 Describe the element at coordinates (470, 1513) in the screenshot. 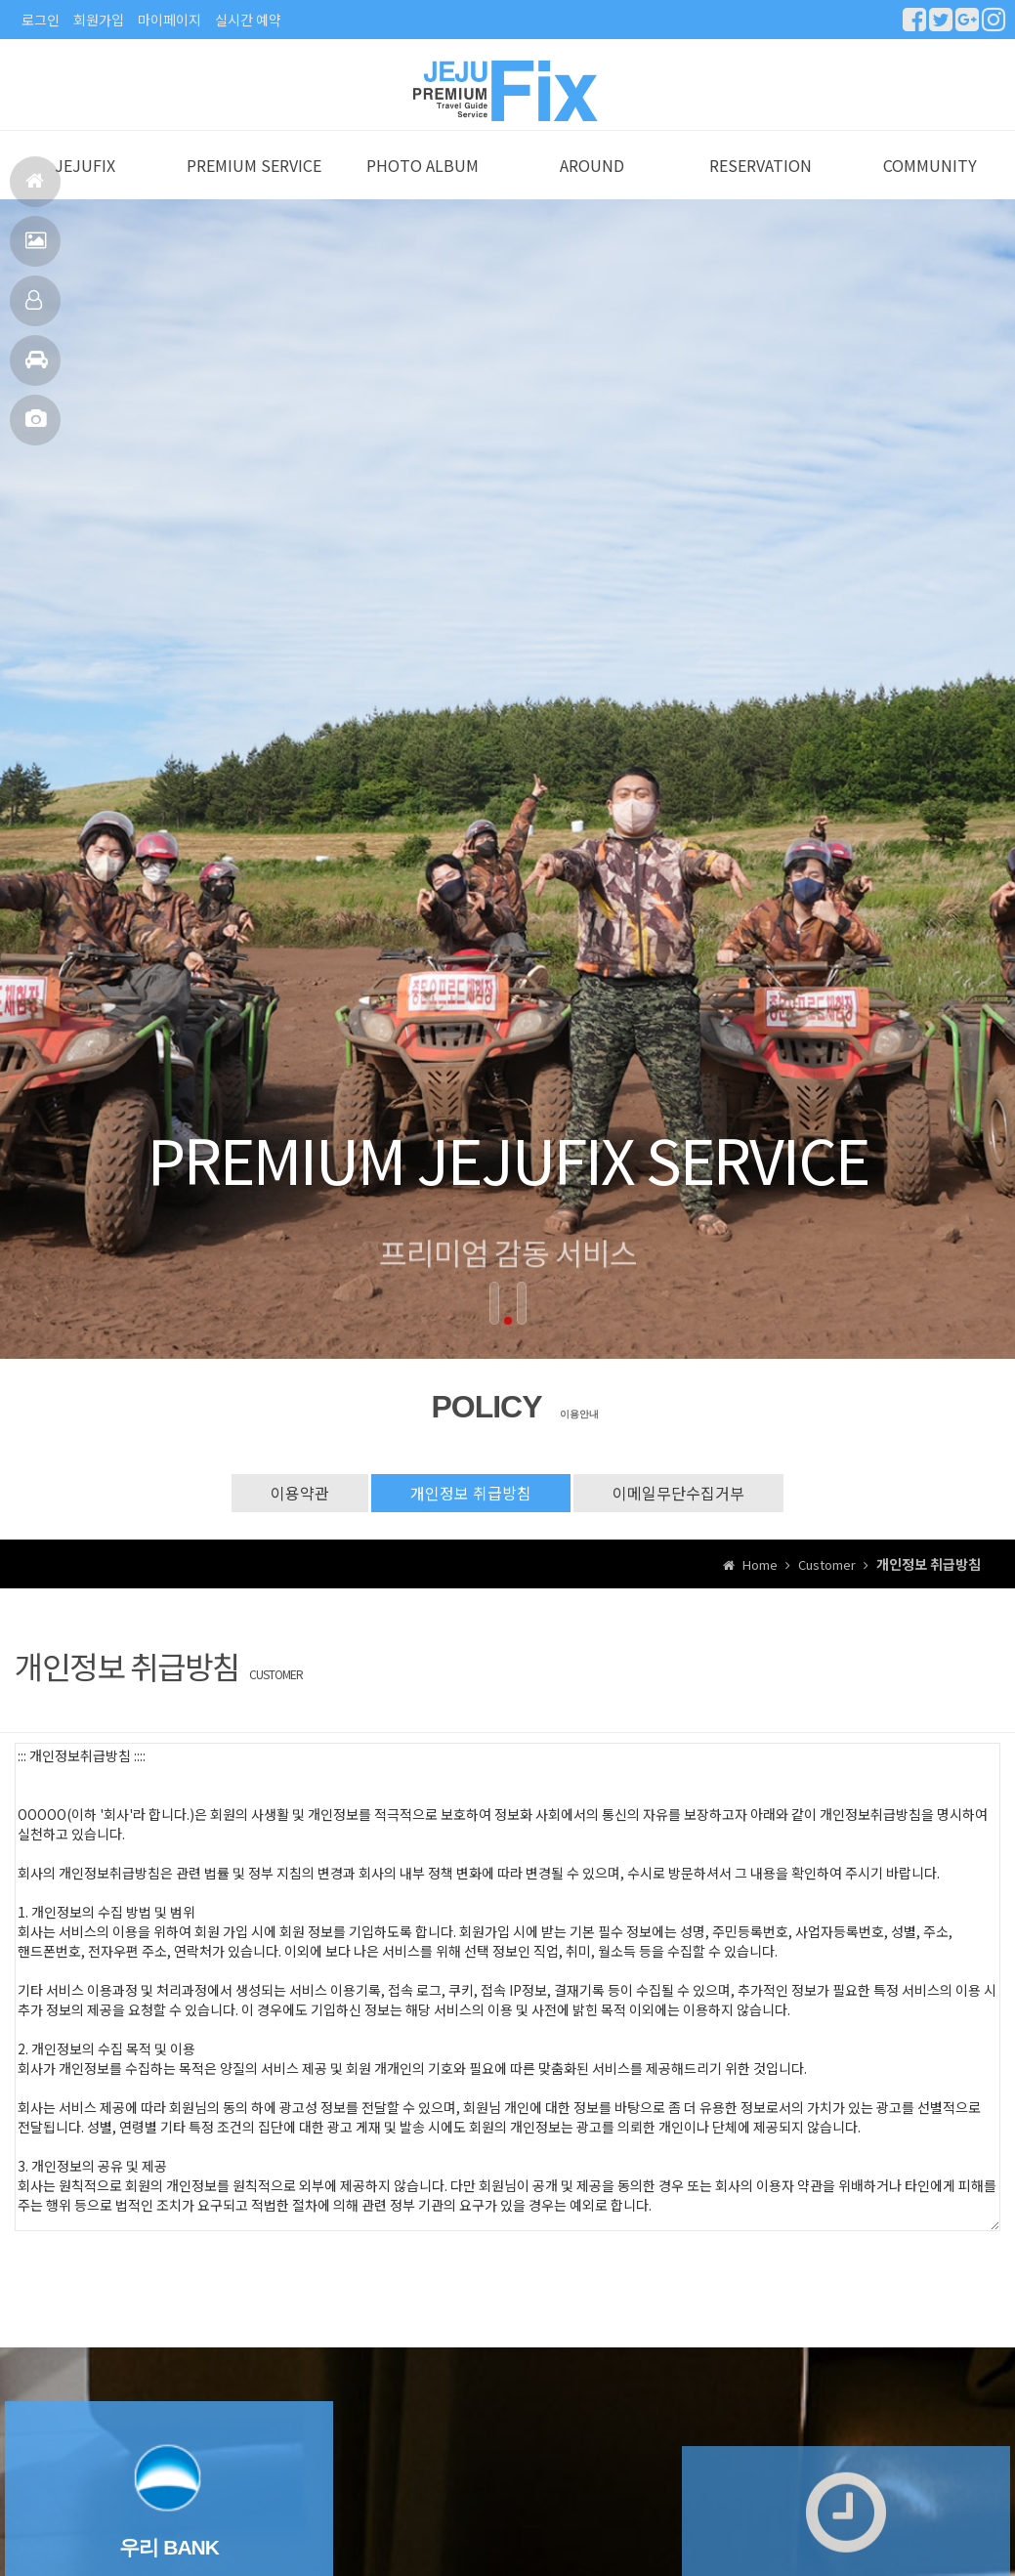

I see `개인정보 취급방침` at that location.